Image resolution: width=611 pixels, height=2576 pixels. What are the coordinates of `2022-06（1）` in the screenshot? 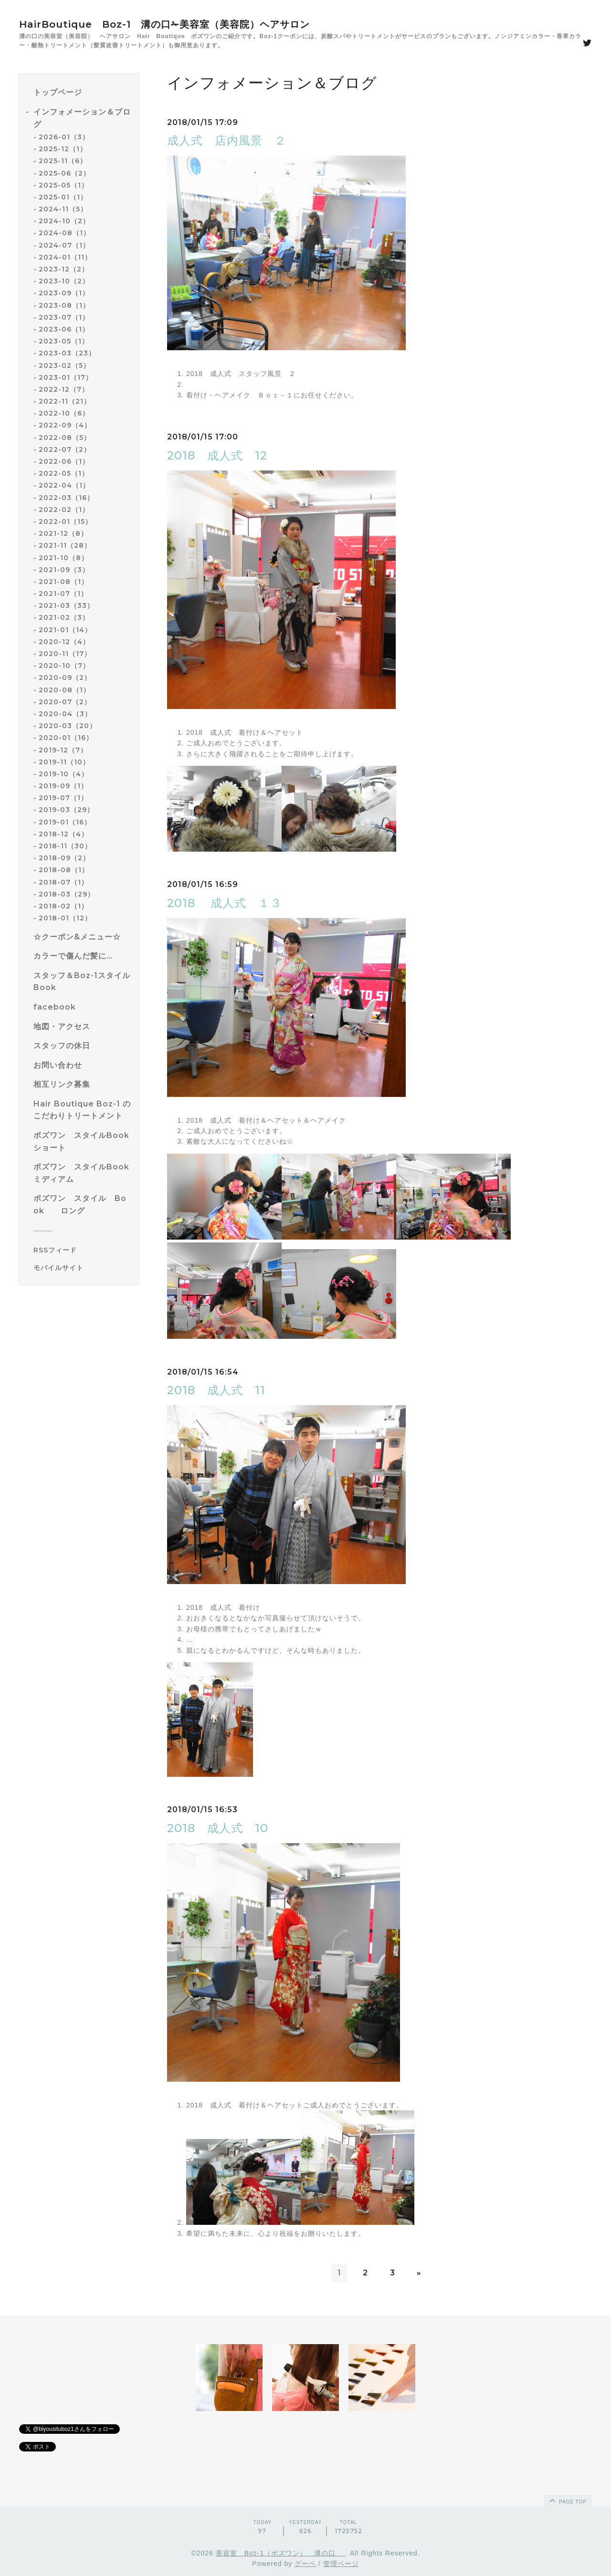 It's located at (64, 461).